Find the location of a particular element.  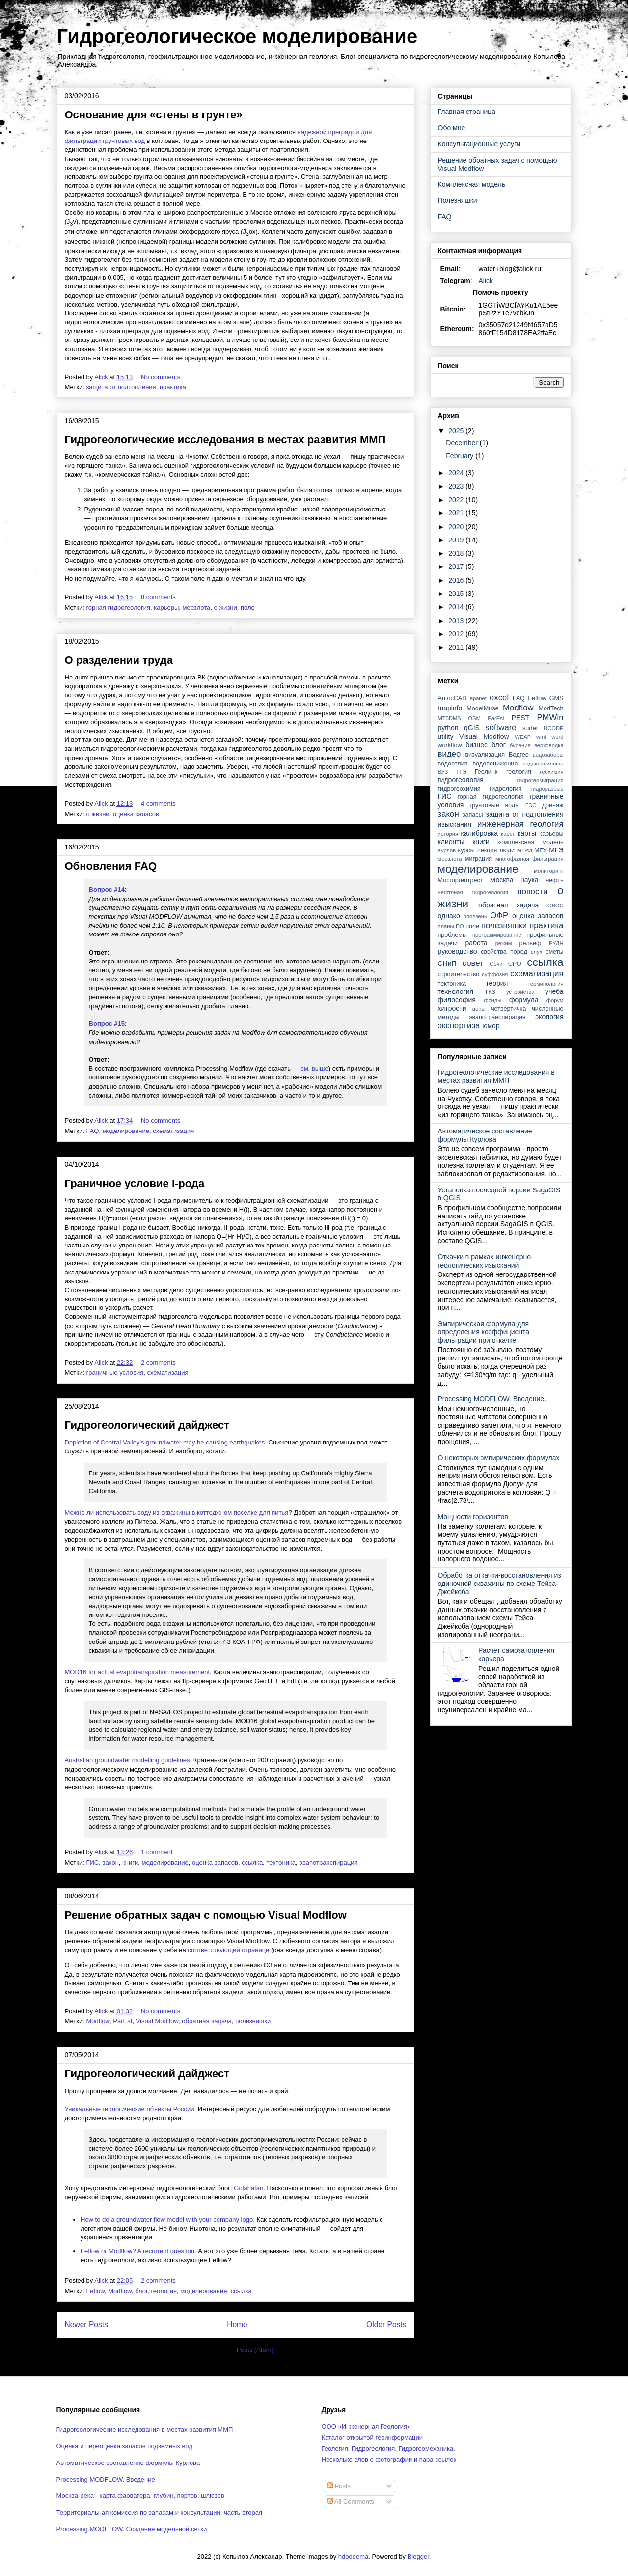

рельеф is located at coordinates (530, 943).